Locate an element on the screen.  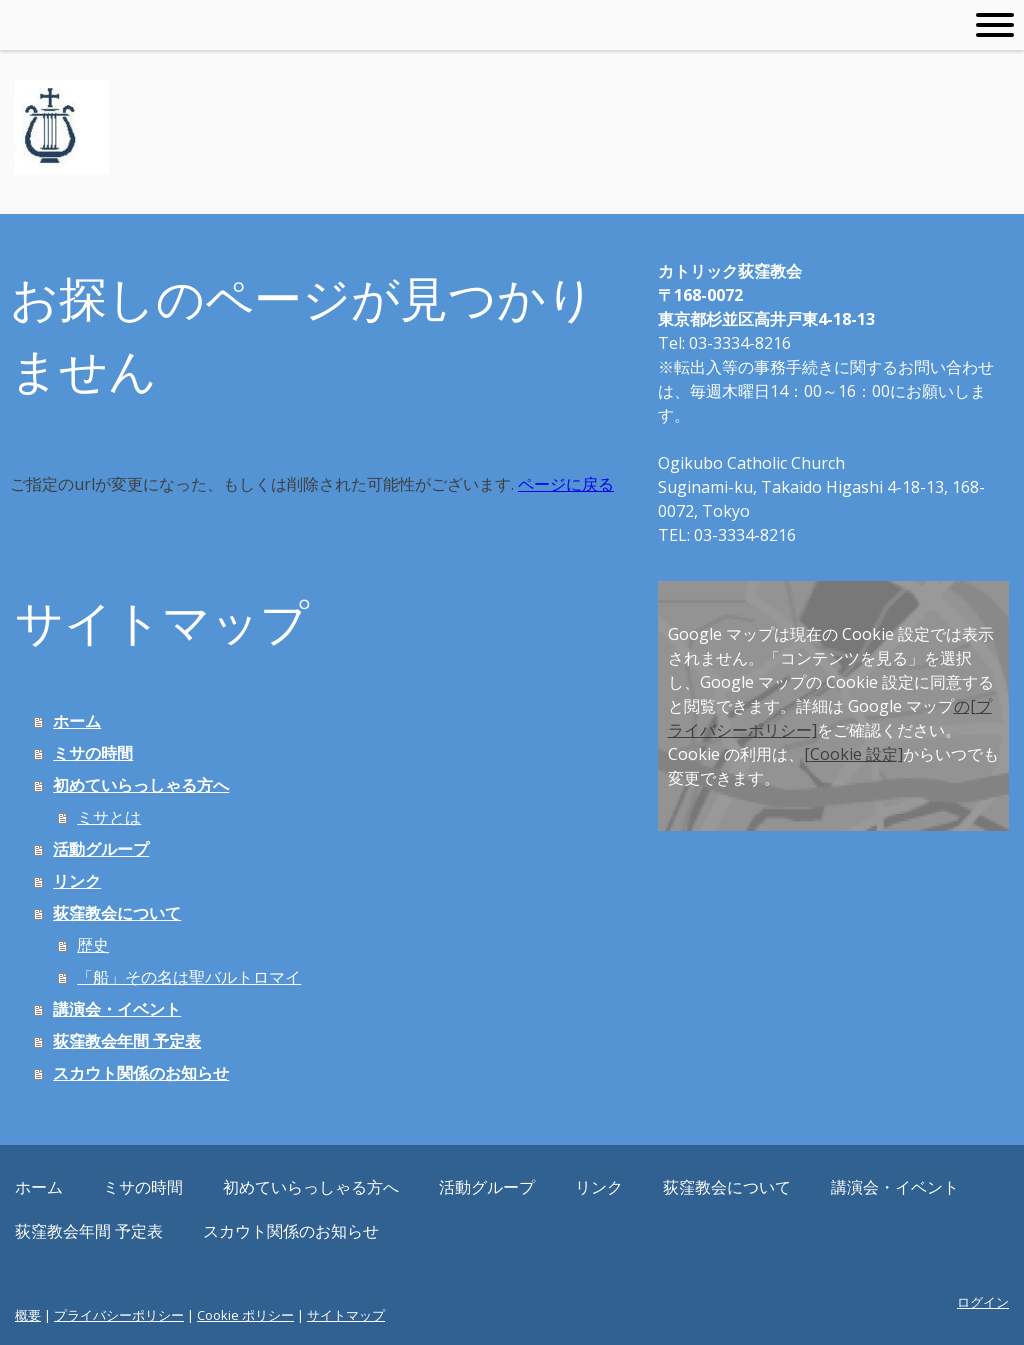
「船」その名は聖バルトロマイ is located at coordinates (189, 977).